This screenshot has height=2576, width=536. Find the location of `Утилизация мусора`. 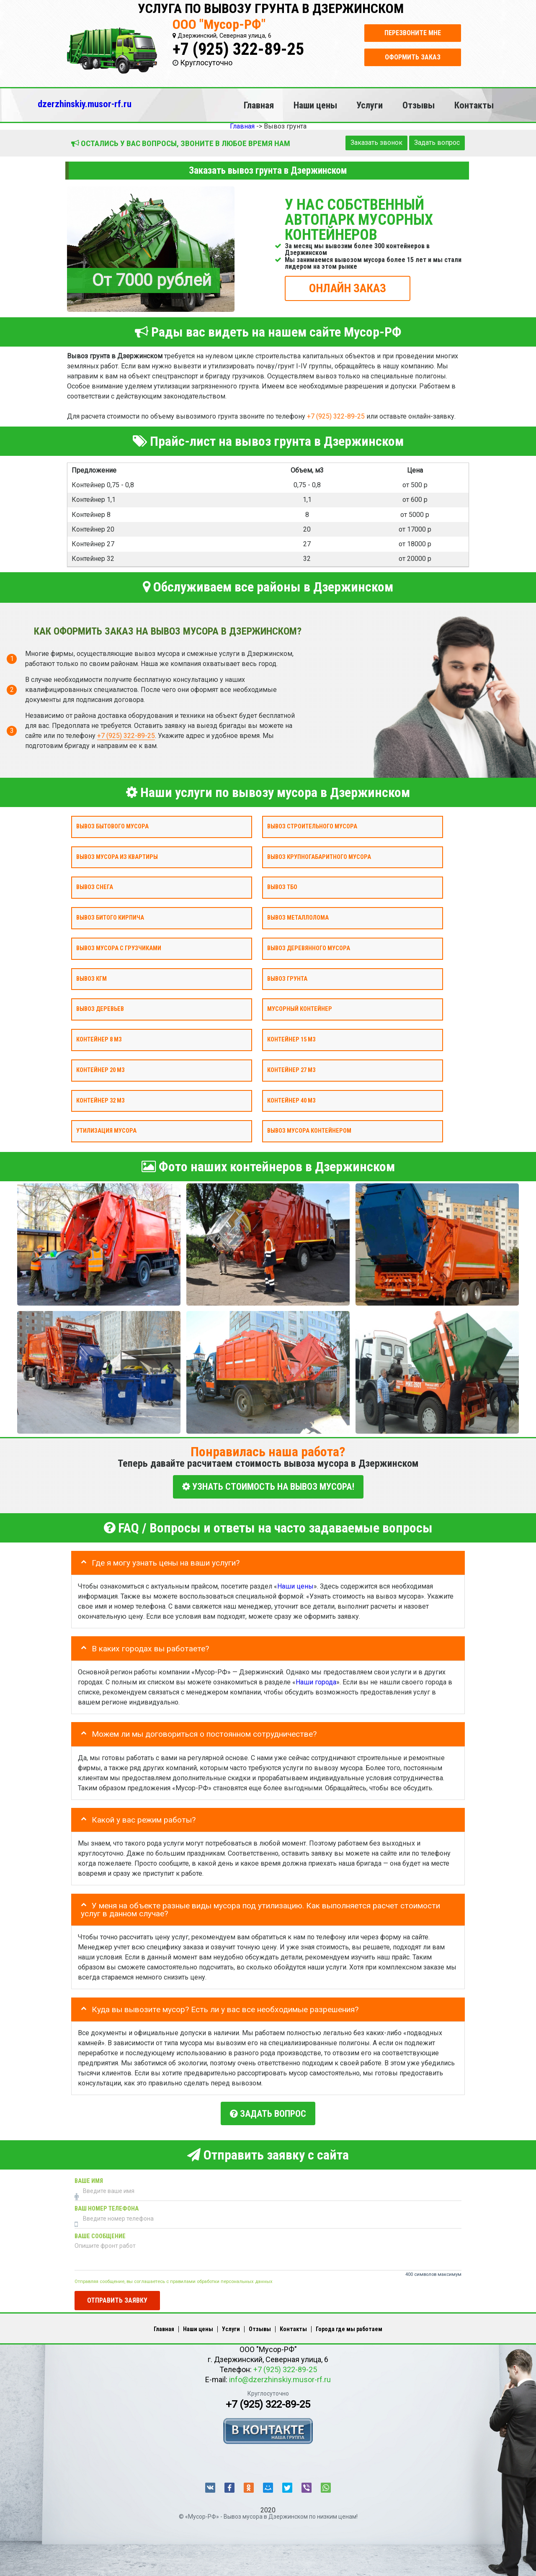

Утилизация мусора is located at coordinates (106, 1130).